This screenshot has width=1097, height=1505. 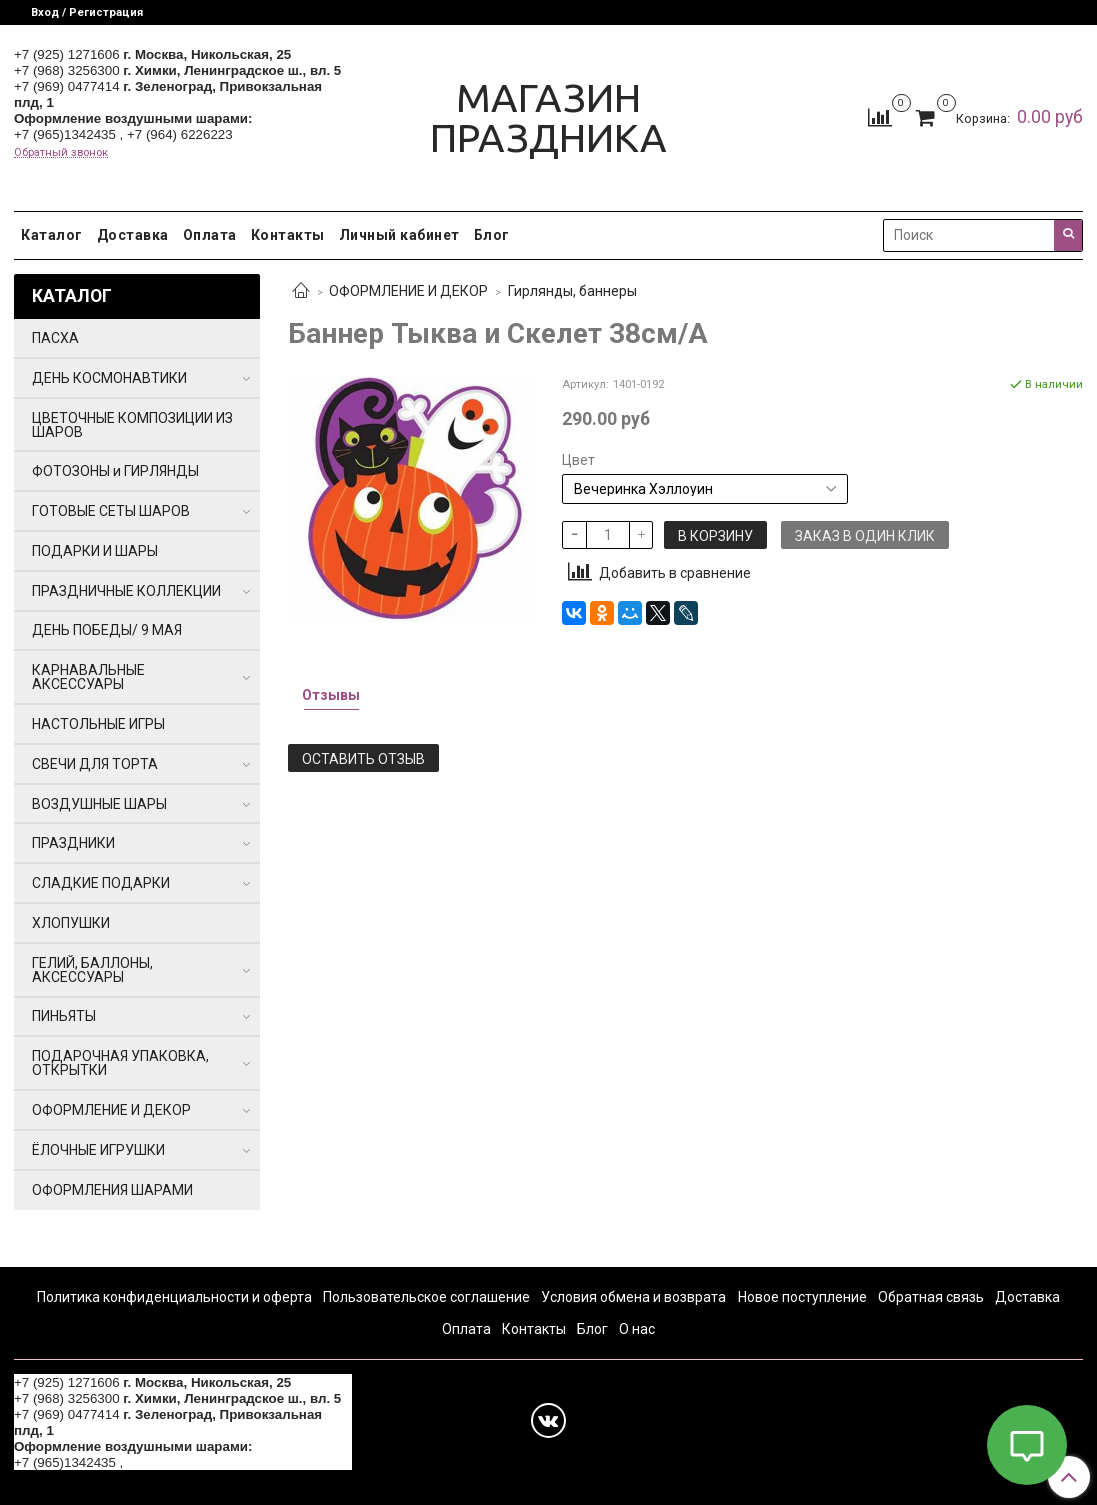 I want to click on О нас, so click(x=637, y=1329).